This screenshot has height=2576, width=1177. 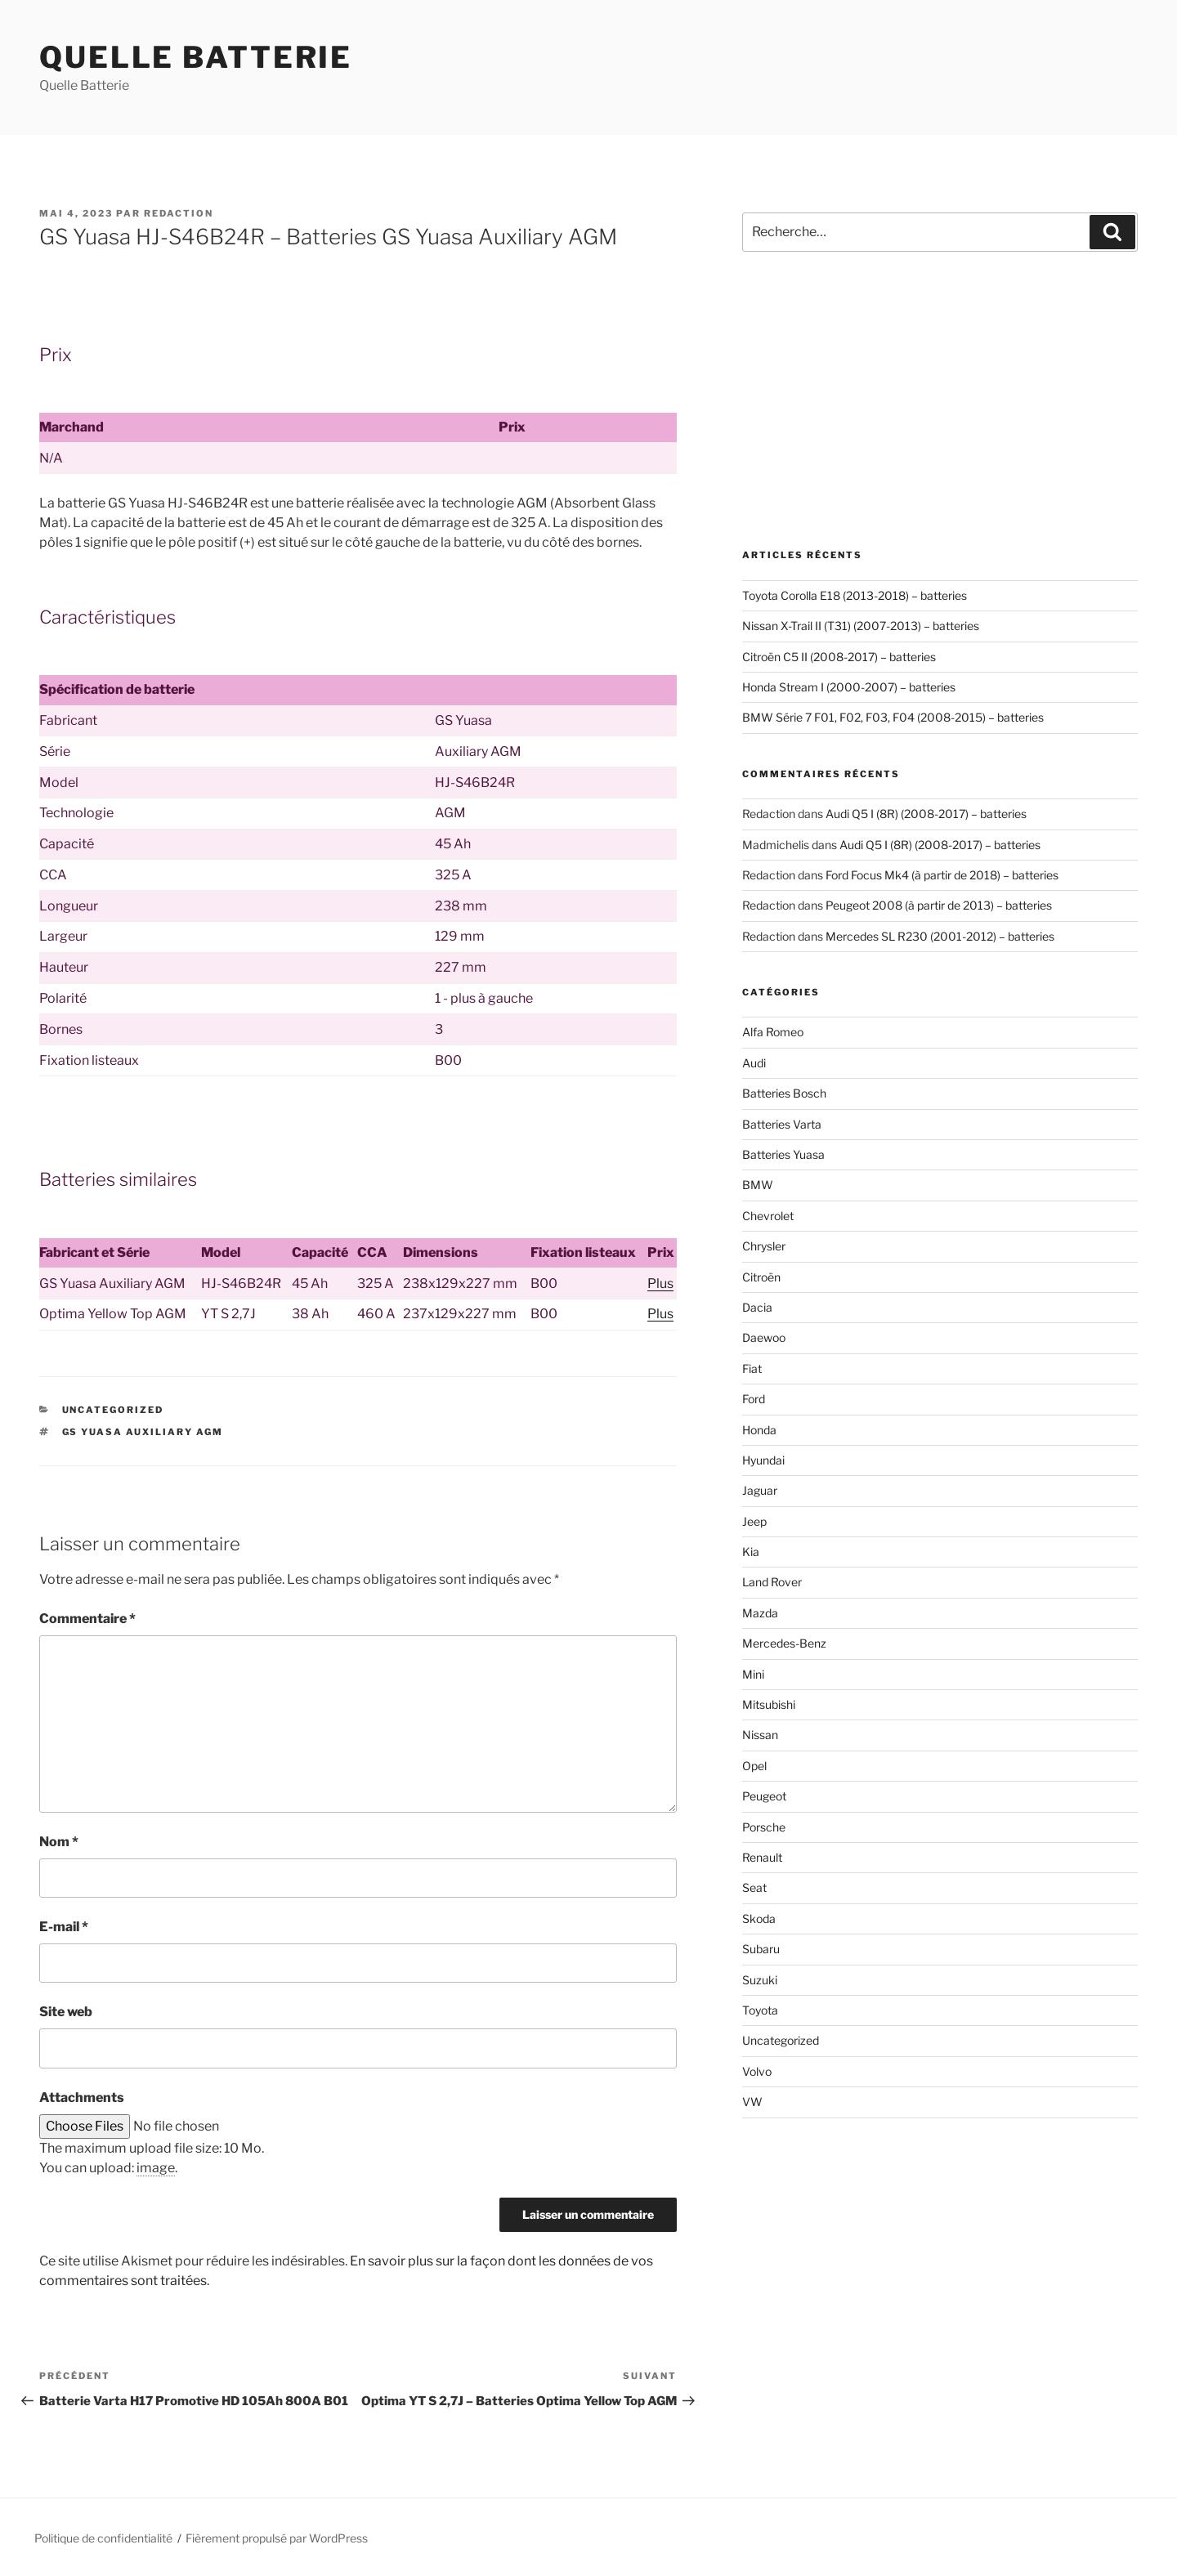 What do you see at coordinates (178, 213) in the screenshot?
I see `Redaction` at bounding box center [178, 213].